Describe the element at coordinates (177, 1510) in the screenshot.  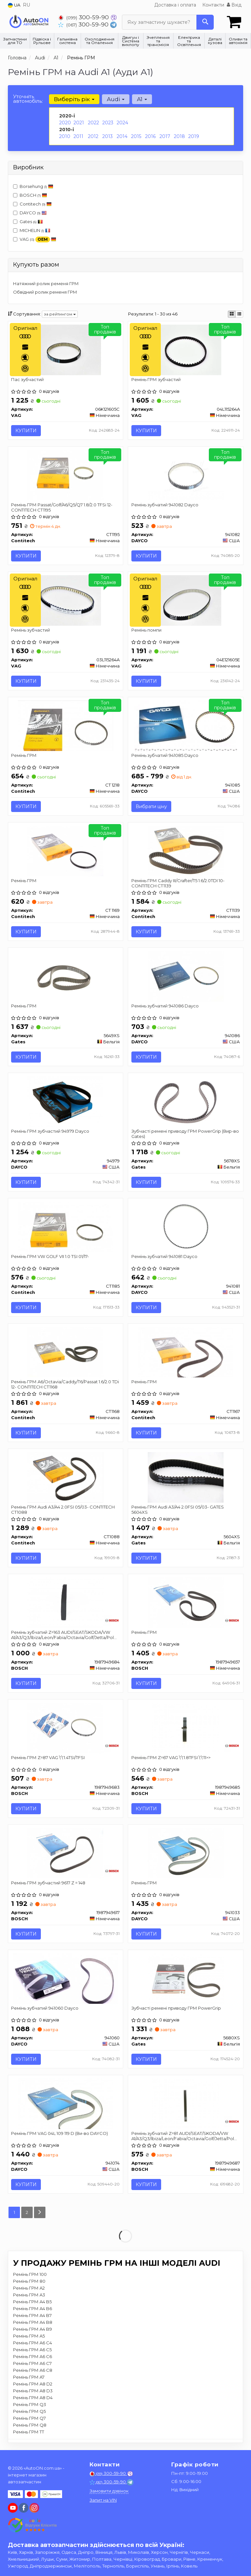
I see `Ремінь ГРМ Audi A3/A4 2.0FSI 05/03- GATES 5604XS` at that location.